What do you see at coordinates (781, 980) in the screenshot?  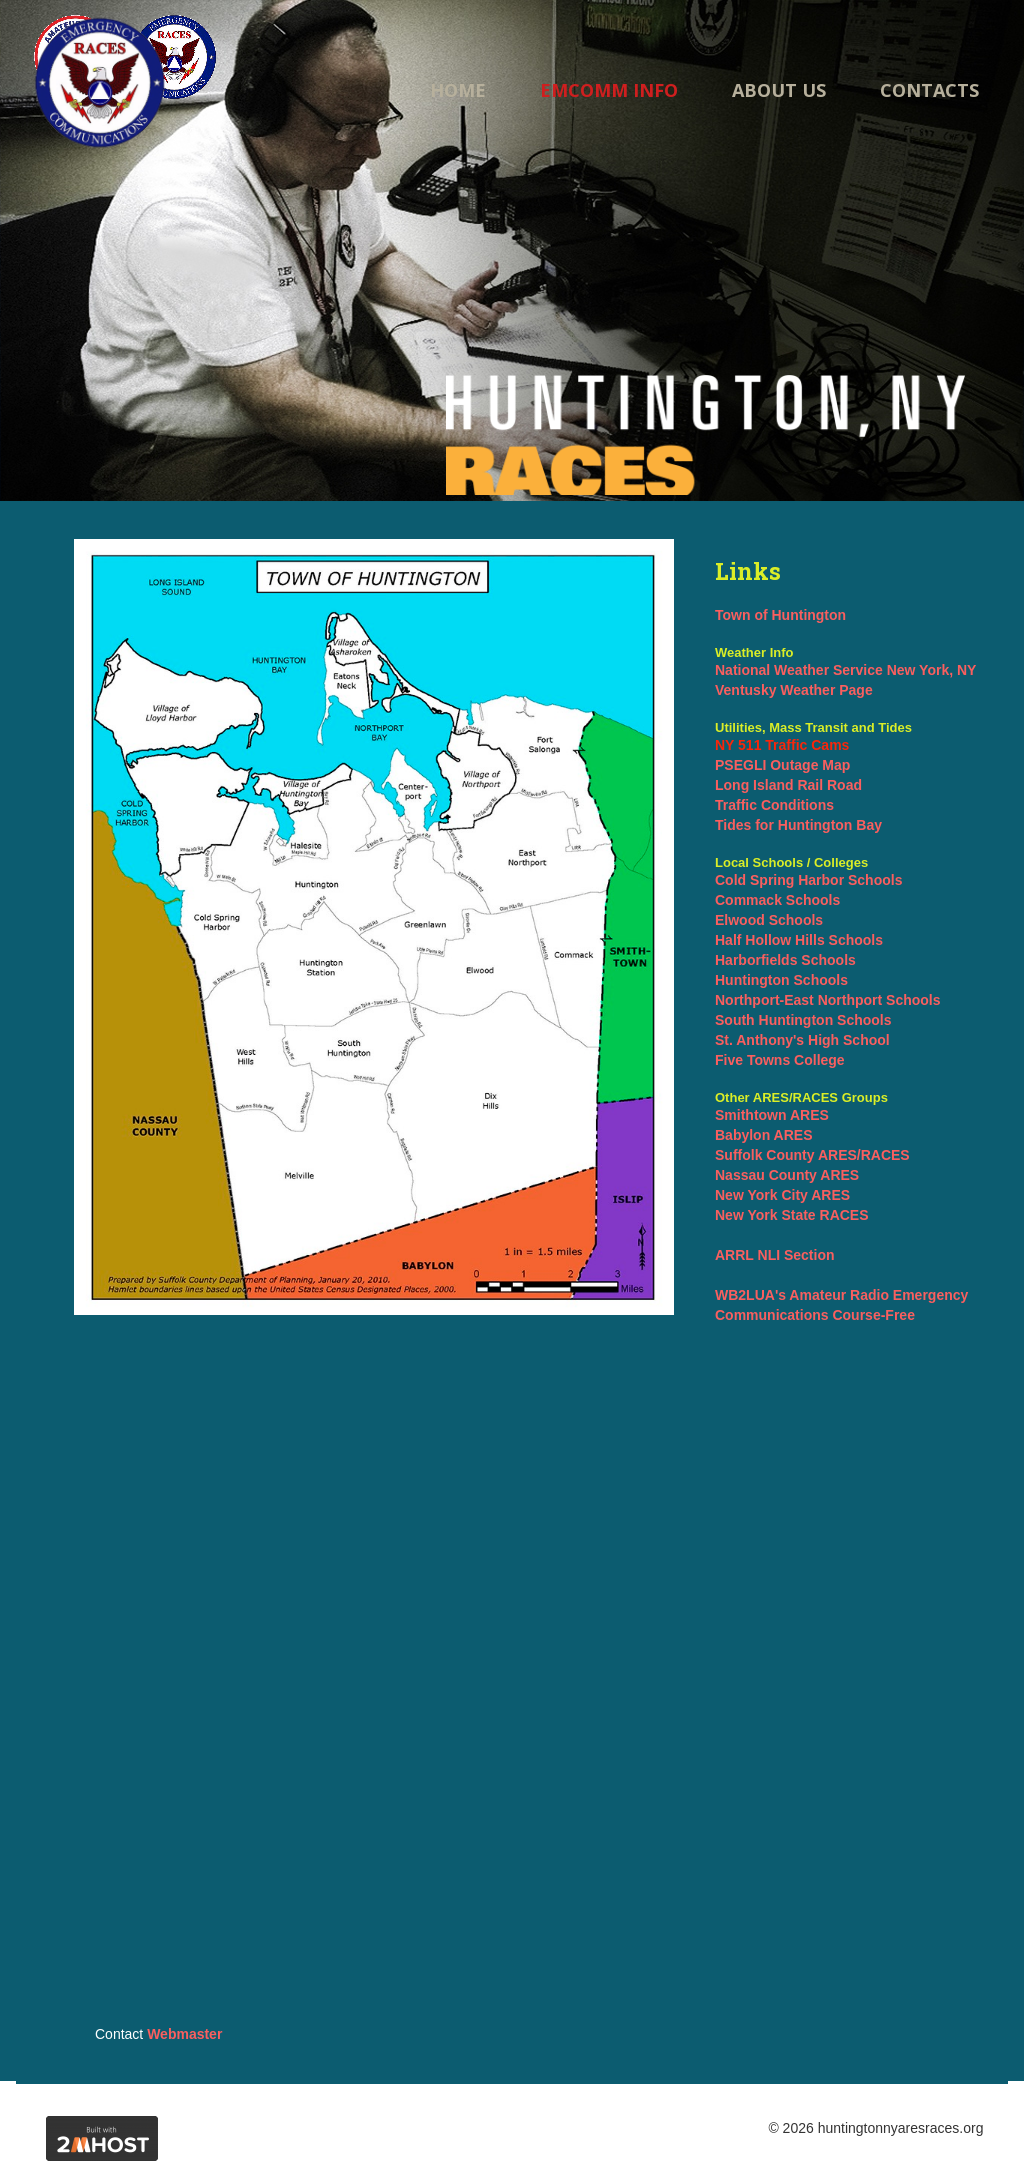 I see `Huntington Schools` at bounding box center [781, 980].